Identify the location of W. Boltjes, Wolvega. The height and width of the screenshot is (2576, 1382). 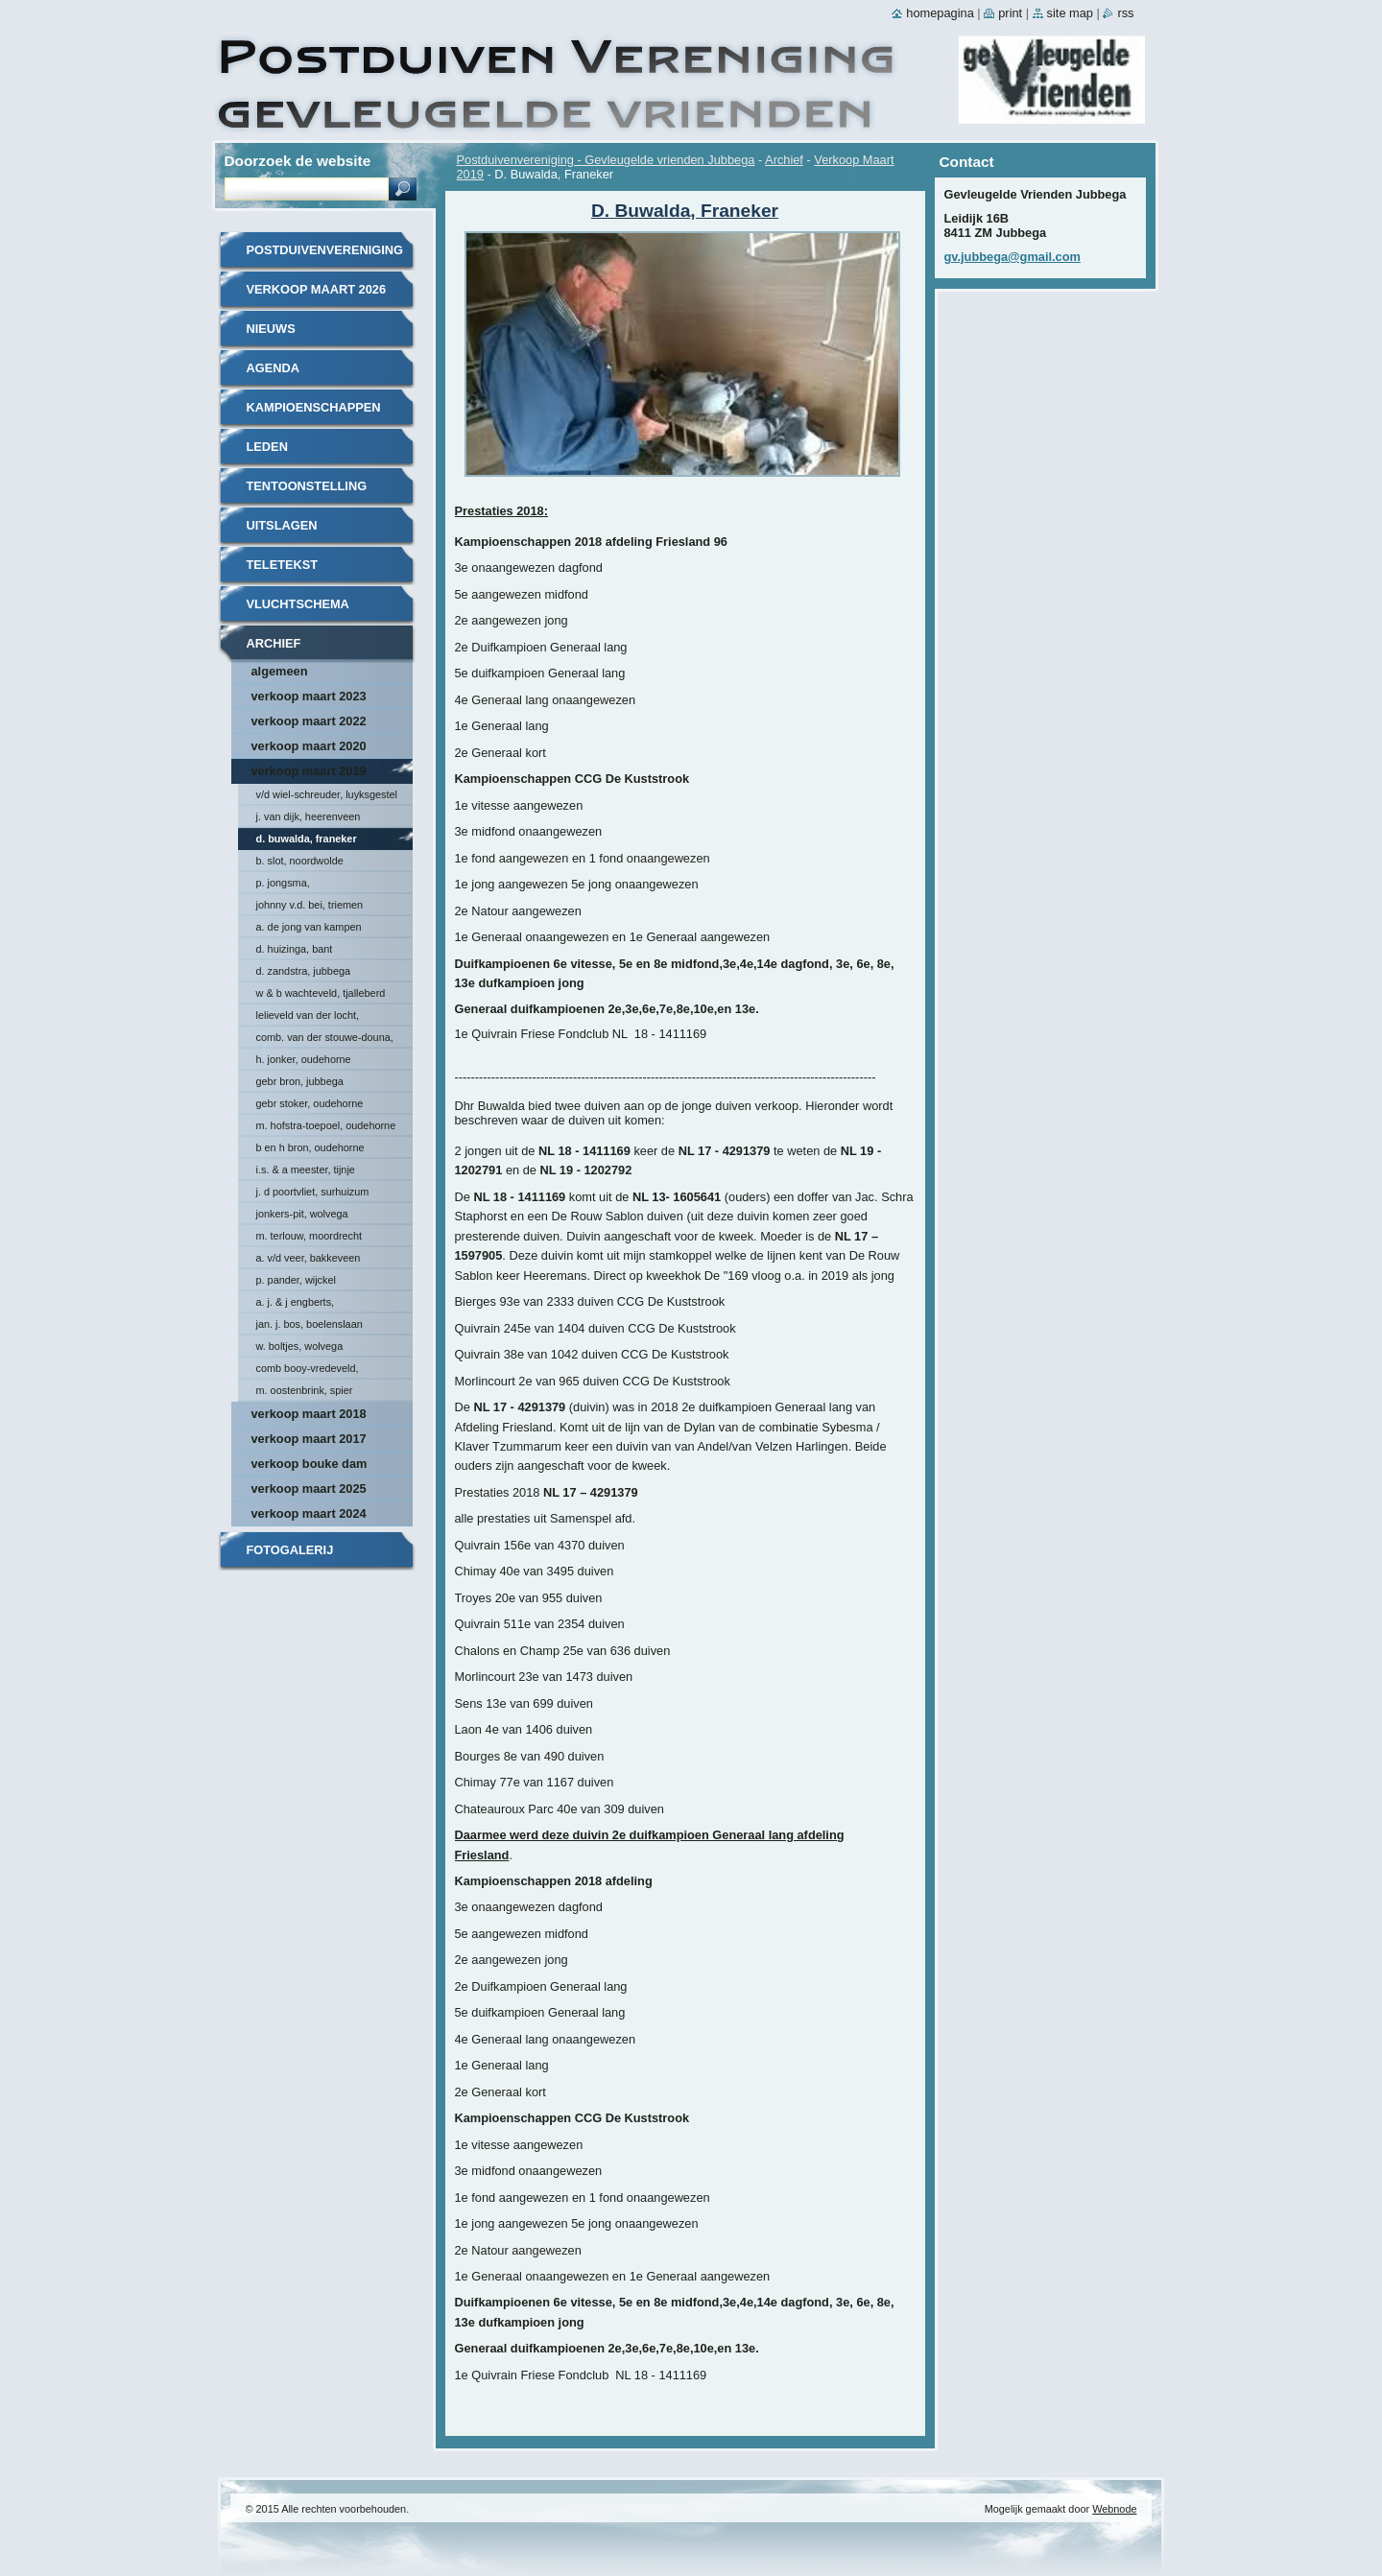
(300, 1346).